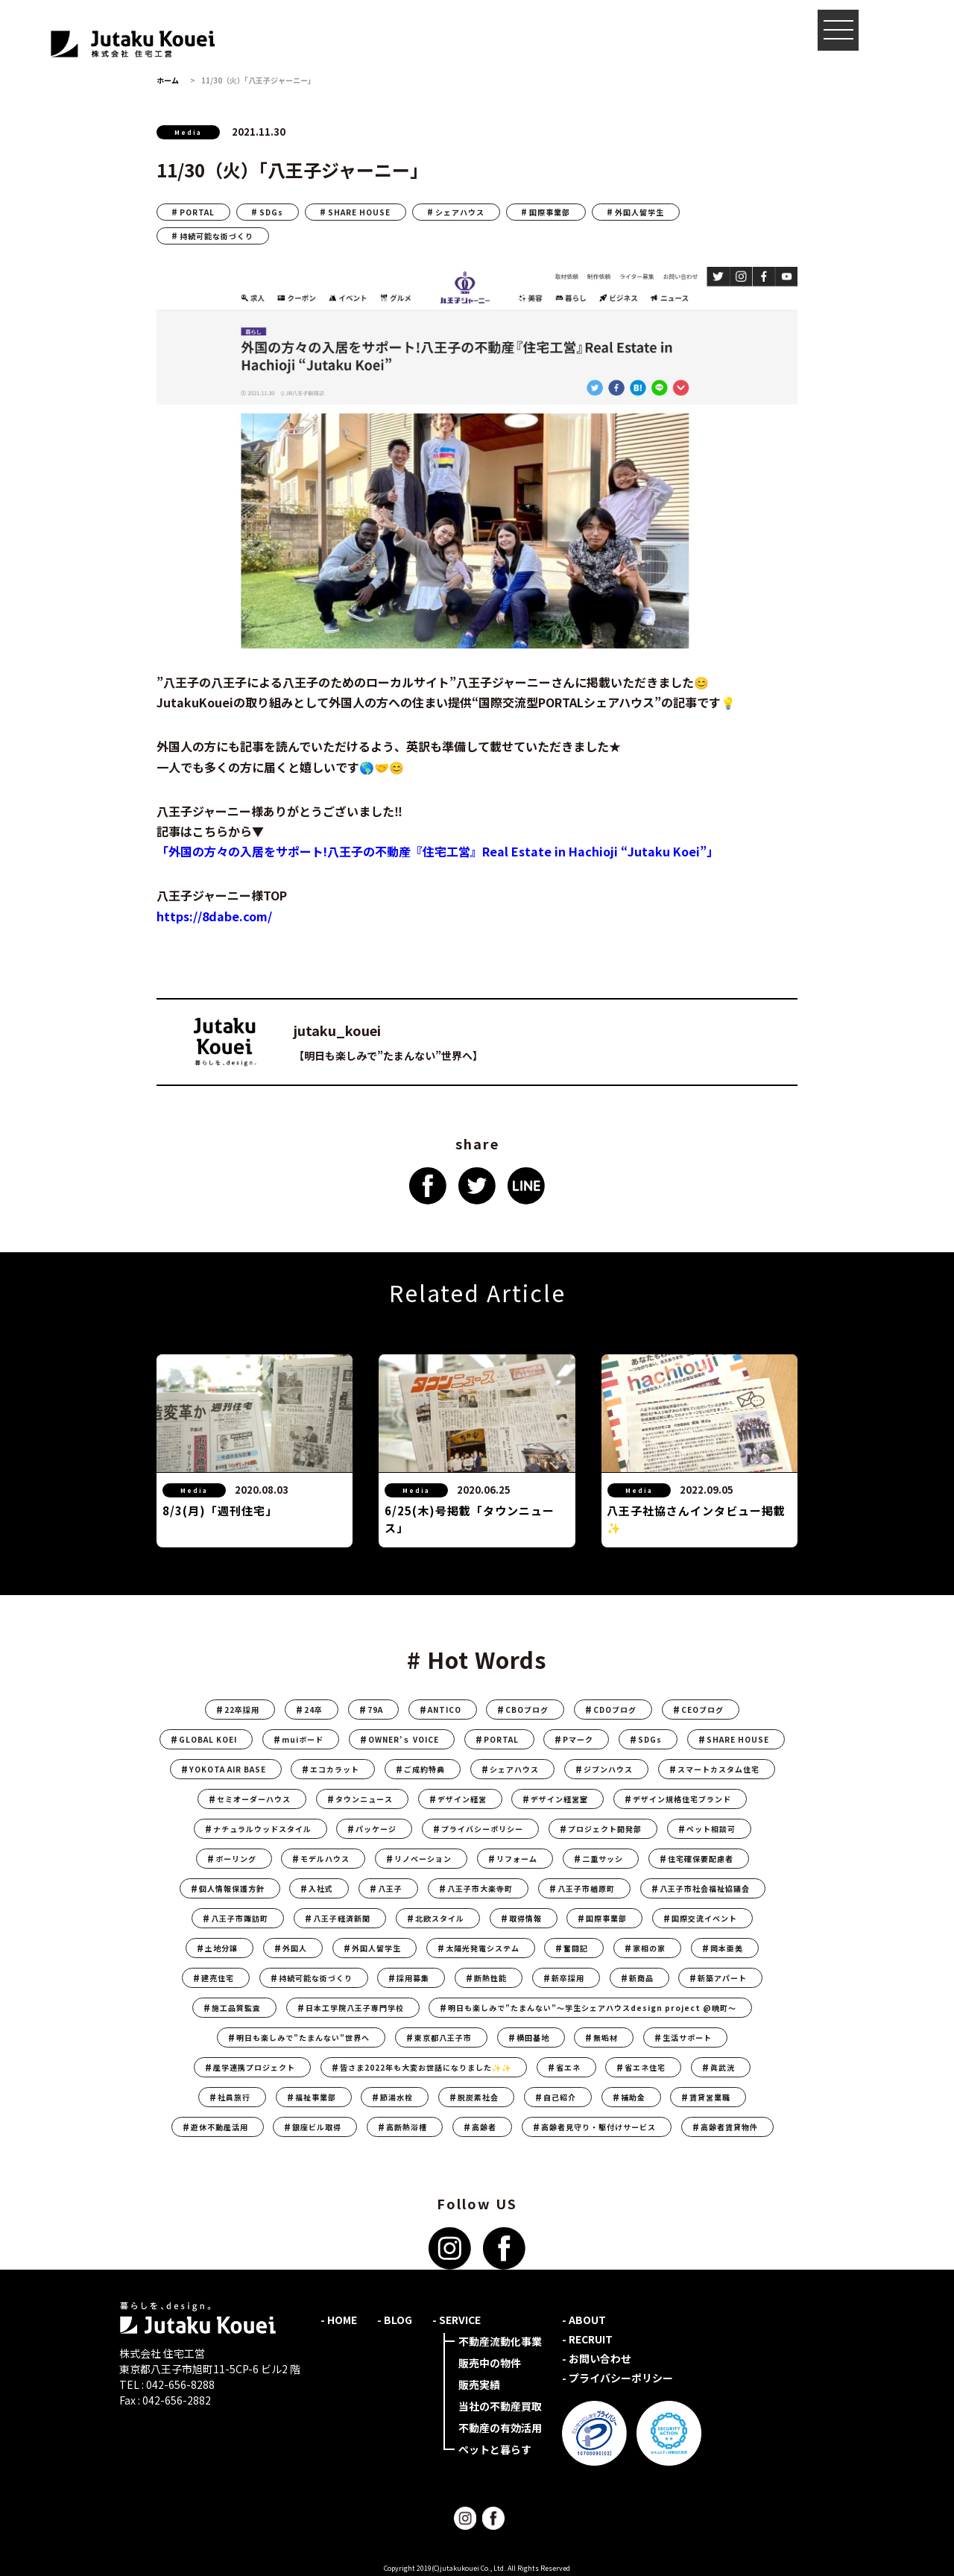  I want to click on 住宅確保要配慮者, so click(700, 1858).